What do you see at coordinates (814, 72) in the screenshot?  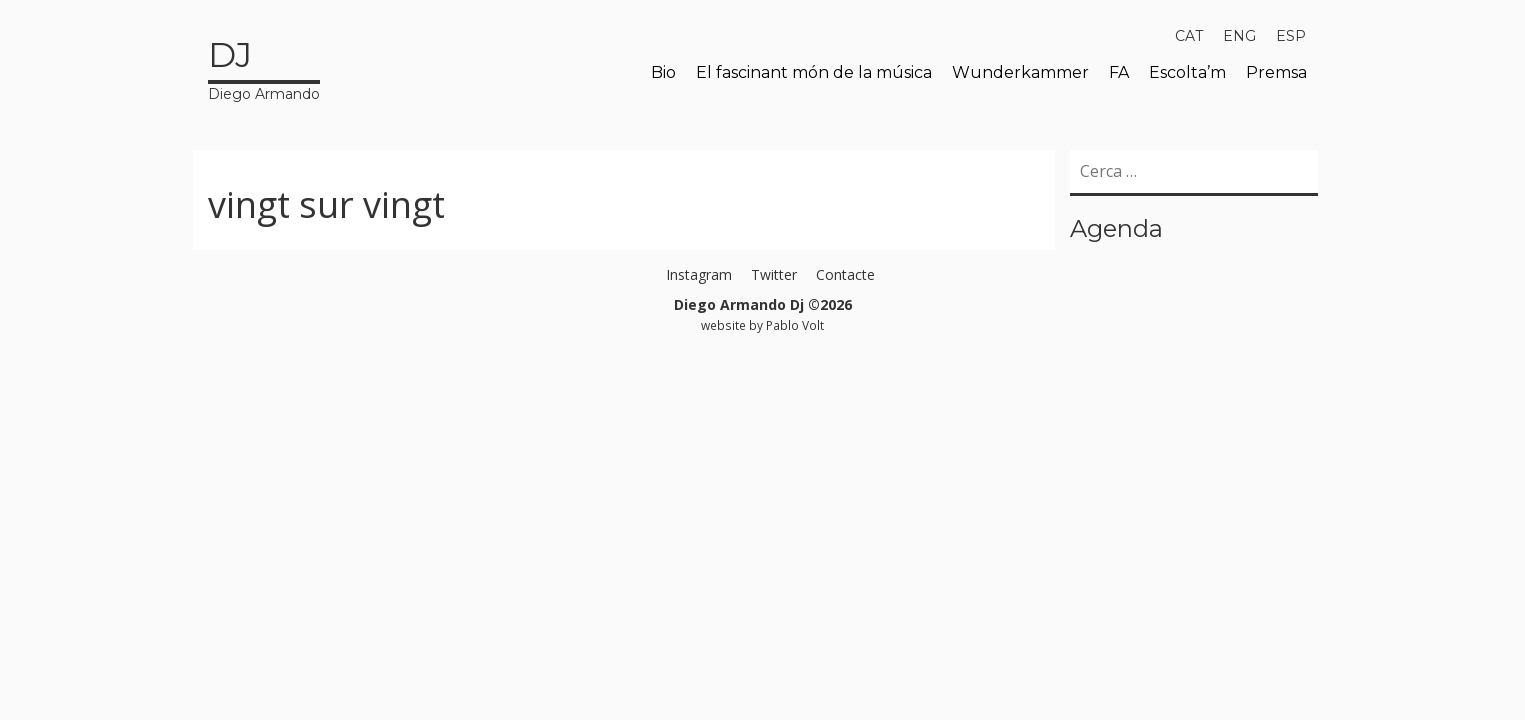 I see `El fascinant món de la música` at bounding box center [814, 72].